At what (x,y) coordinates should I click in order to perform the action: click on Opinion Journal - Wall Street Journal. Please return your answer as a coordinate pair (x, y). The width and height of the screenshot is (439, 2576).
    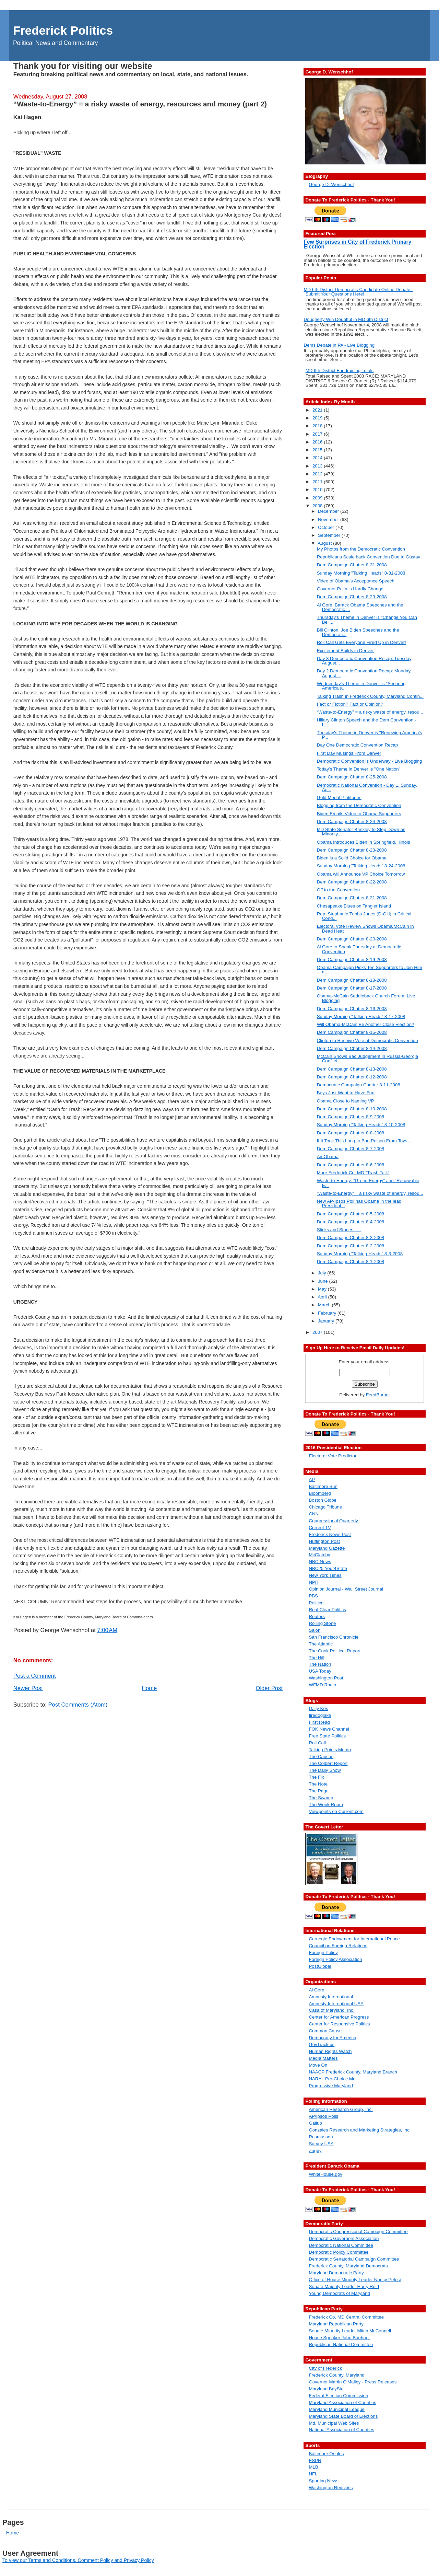
    Looking at the image, I should click on (346, 1589).